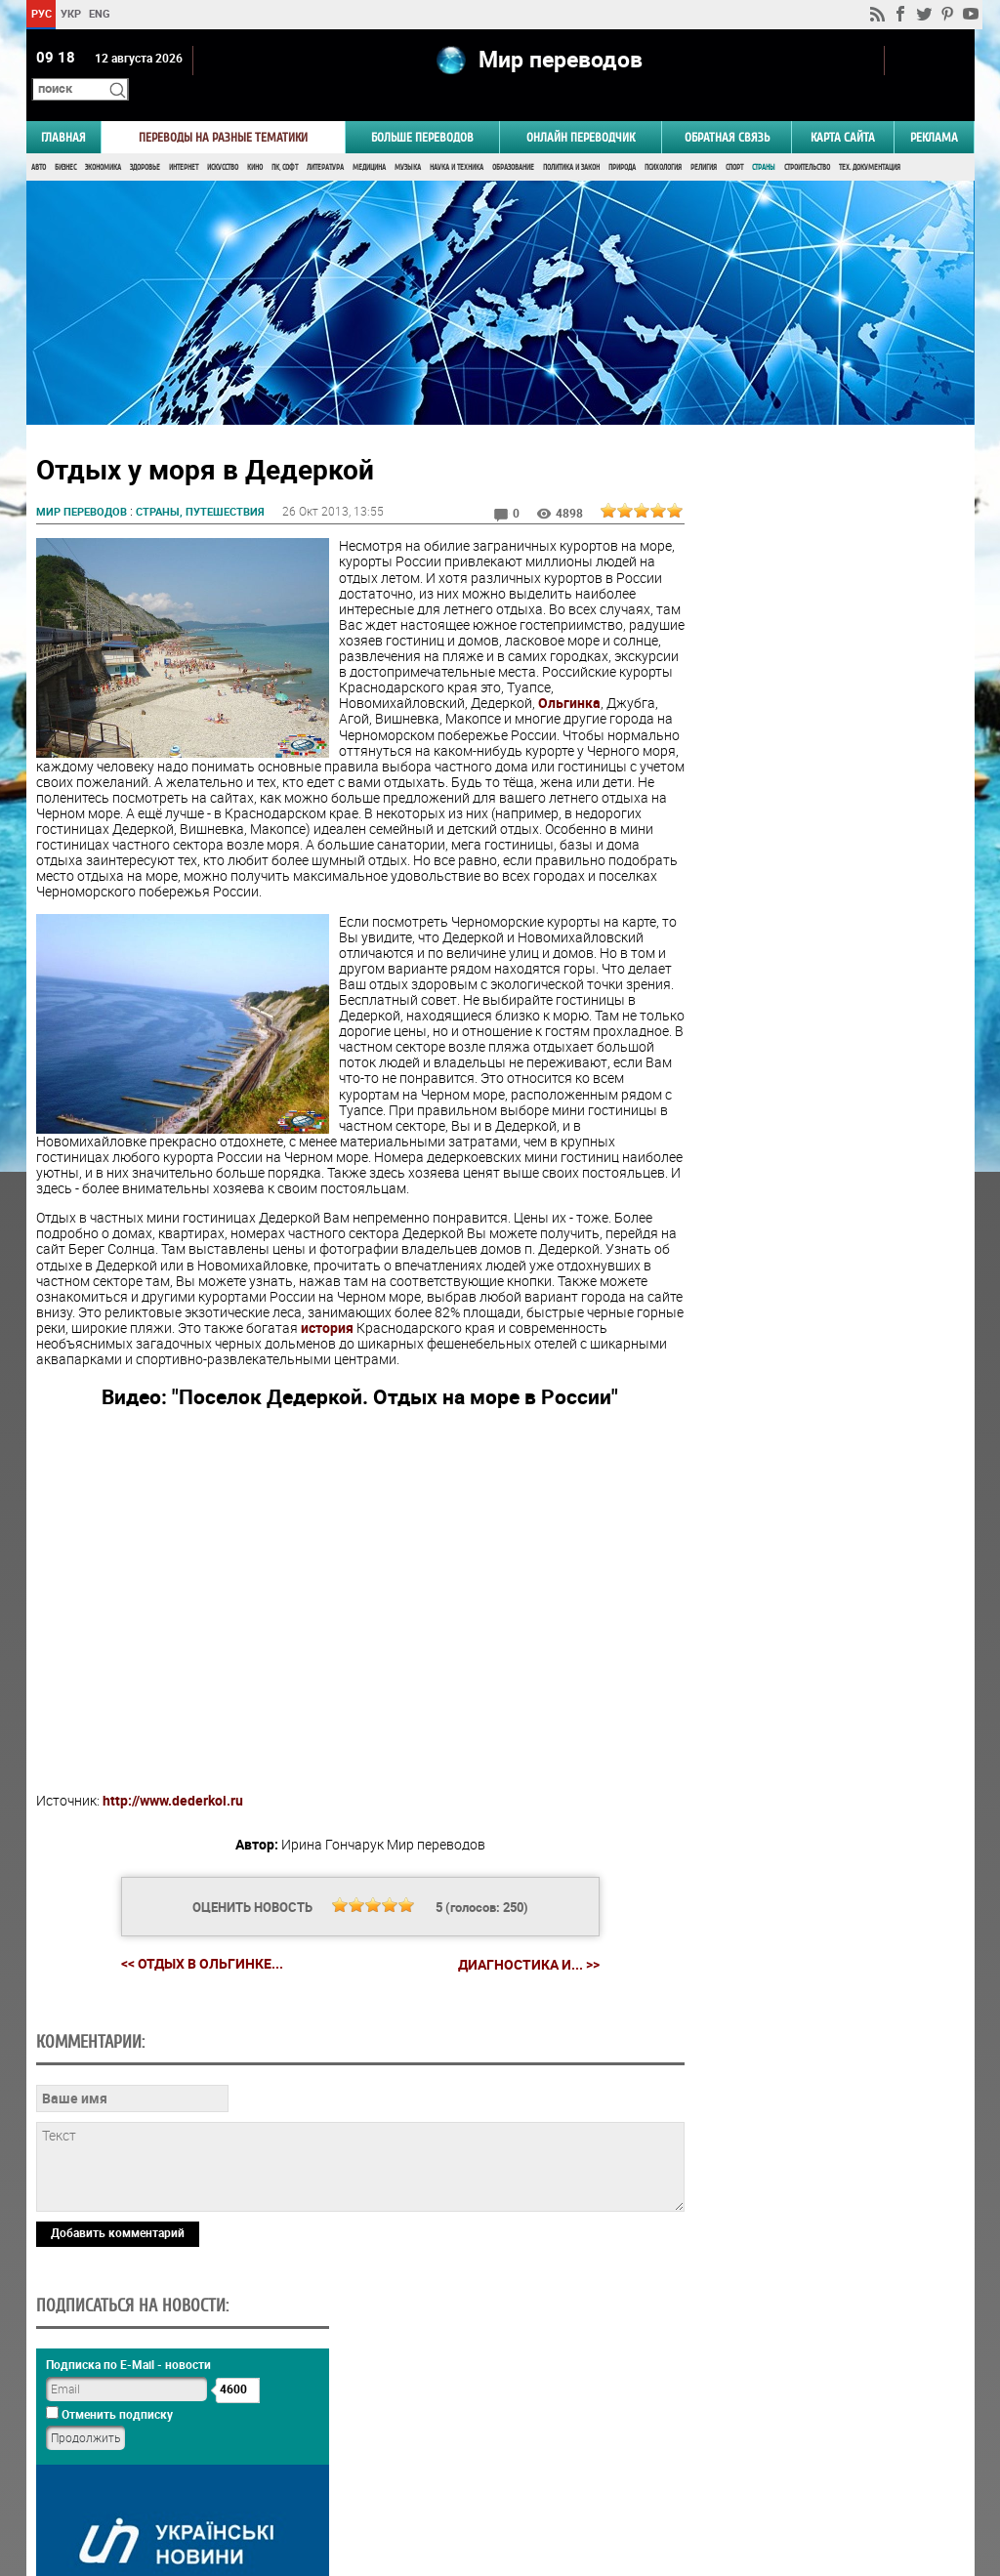 The image size is (1000, 2576). I want to click on http://www.dederkoi.ru, so click(173, 1840).